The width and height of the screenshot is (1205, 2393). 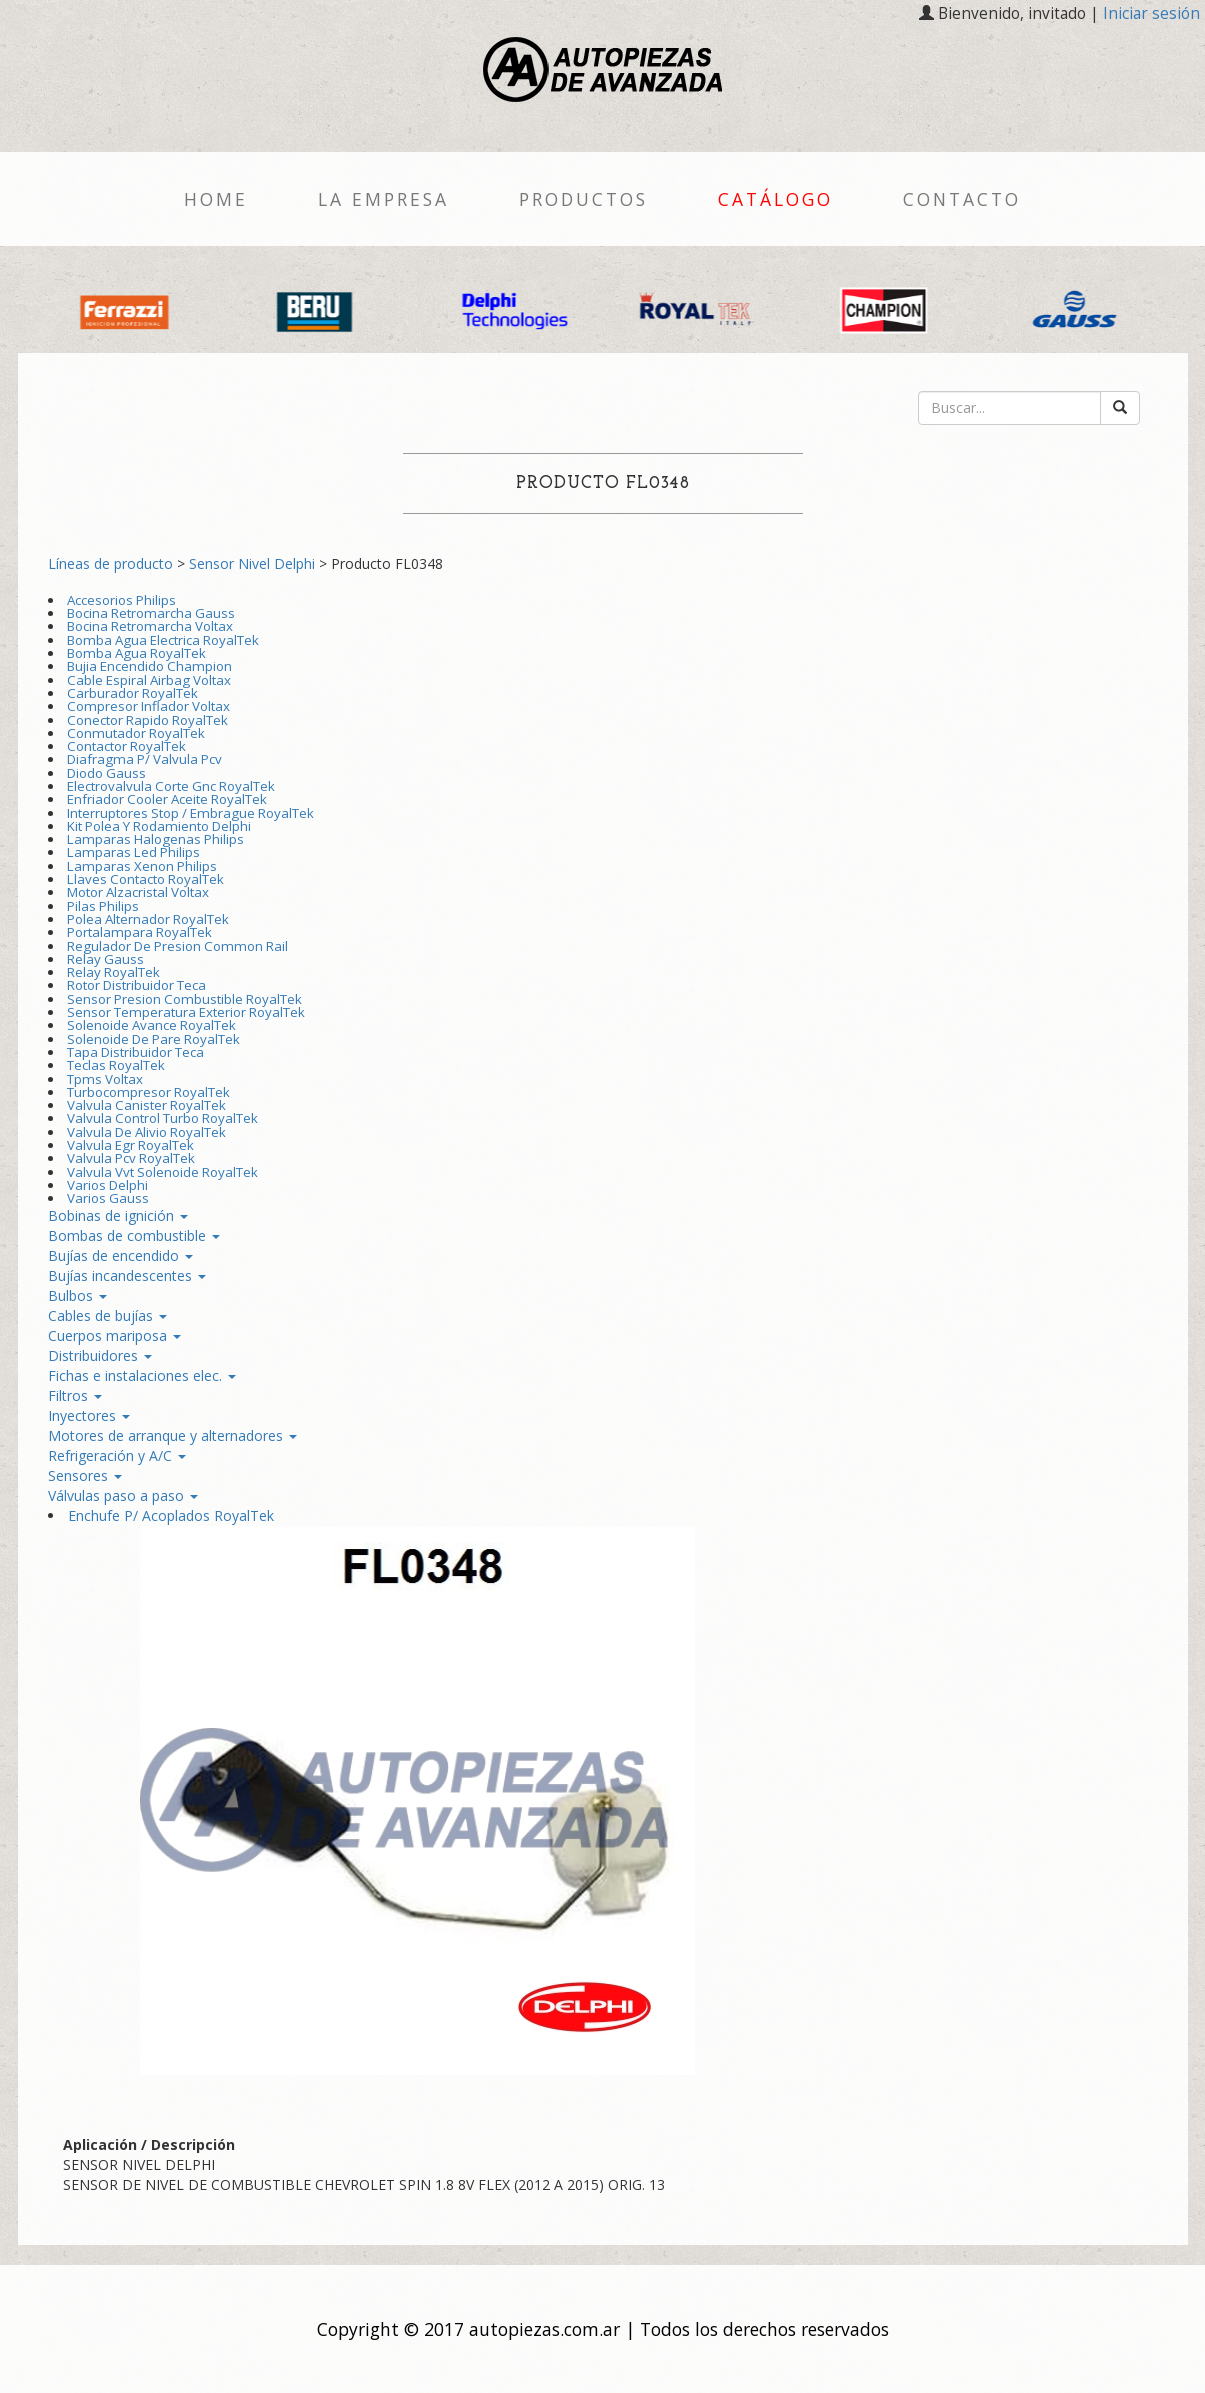 What do you see at coordinates (167, 799) in the screenshot?
I see `Enfriador Cooler Aceite RoyalTek` at bounding box center [167, 799].